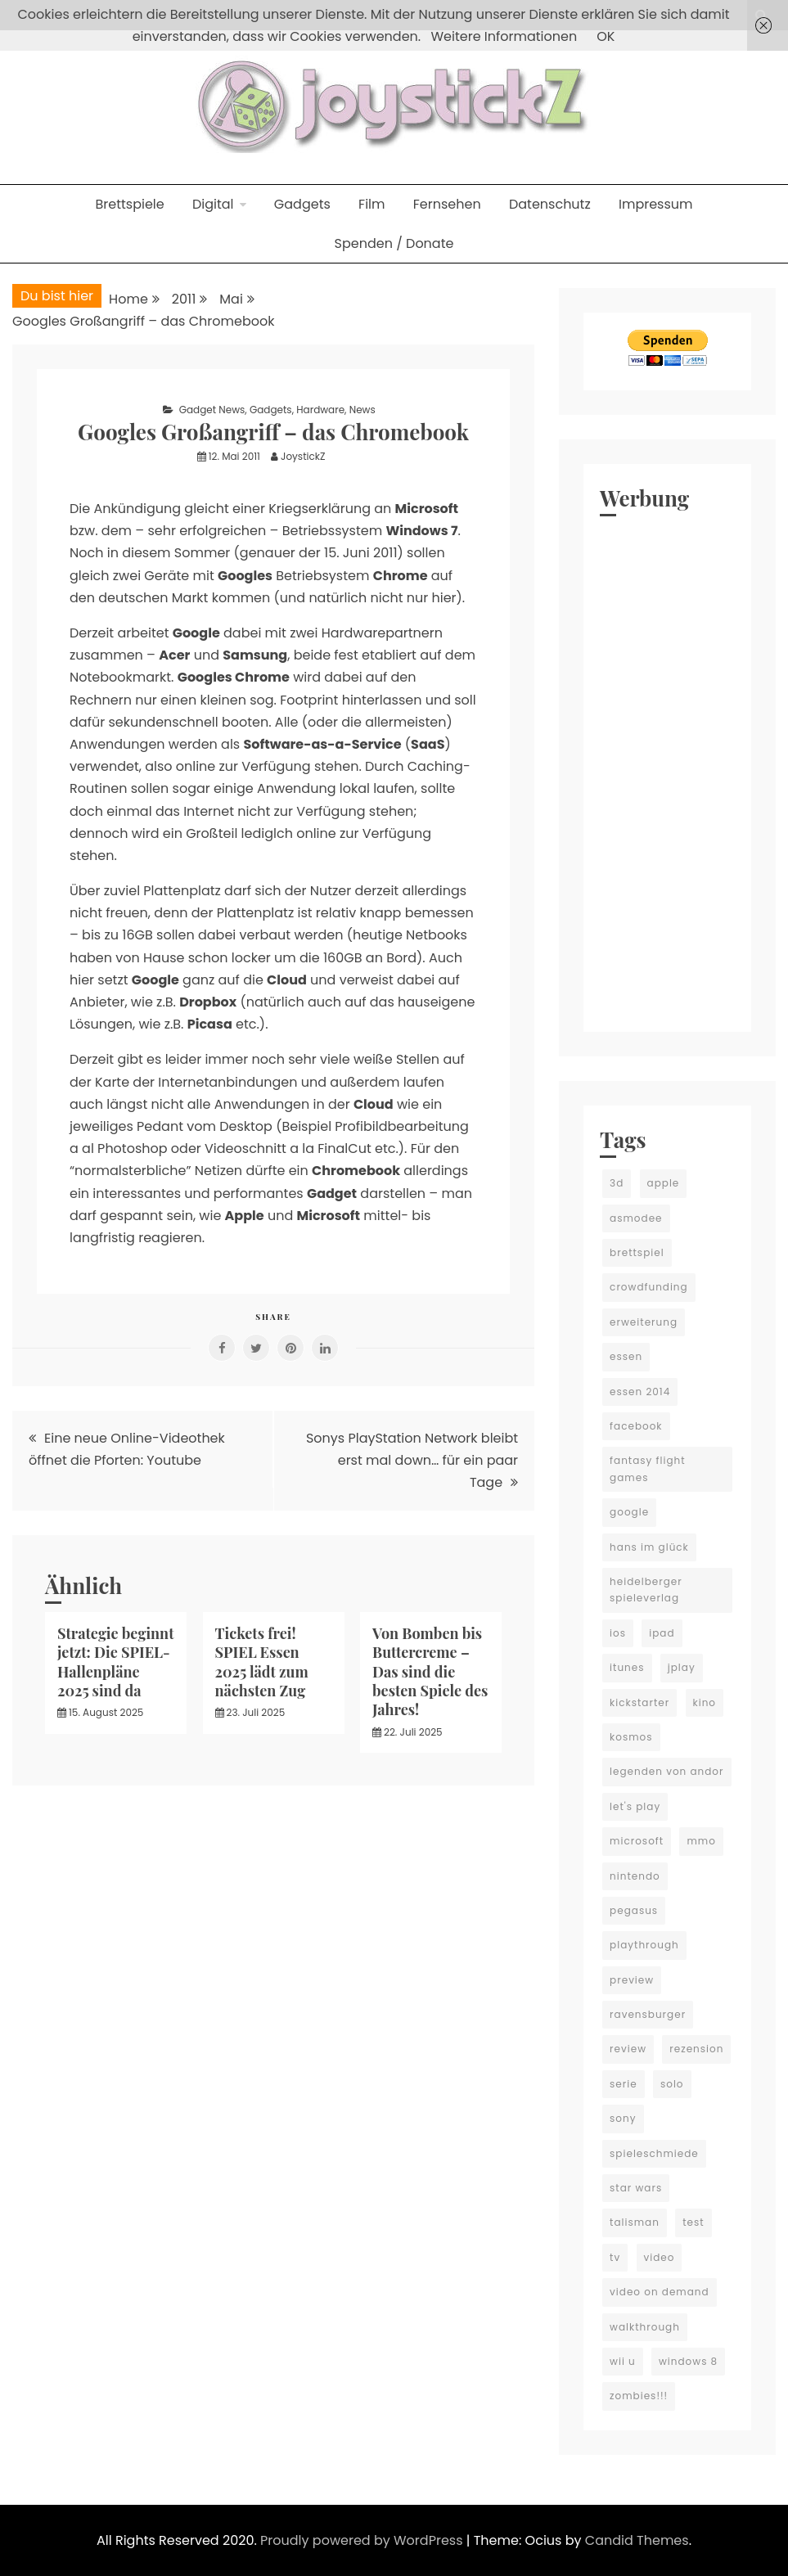 The image size is (788, 2576). Describe the element at coordinates (617, 1183) in the screenshot. I see `3d` at that location.